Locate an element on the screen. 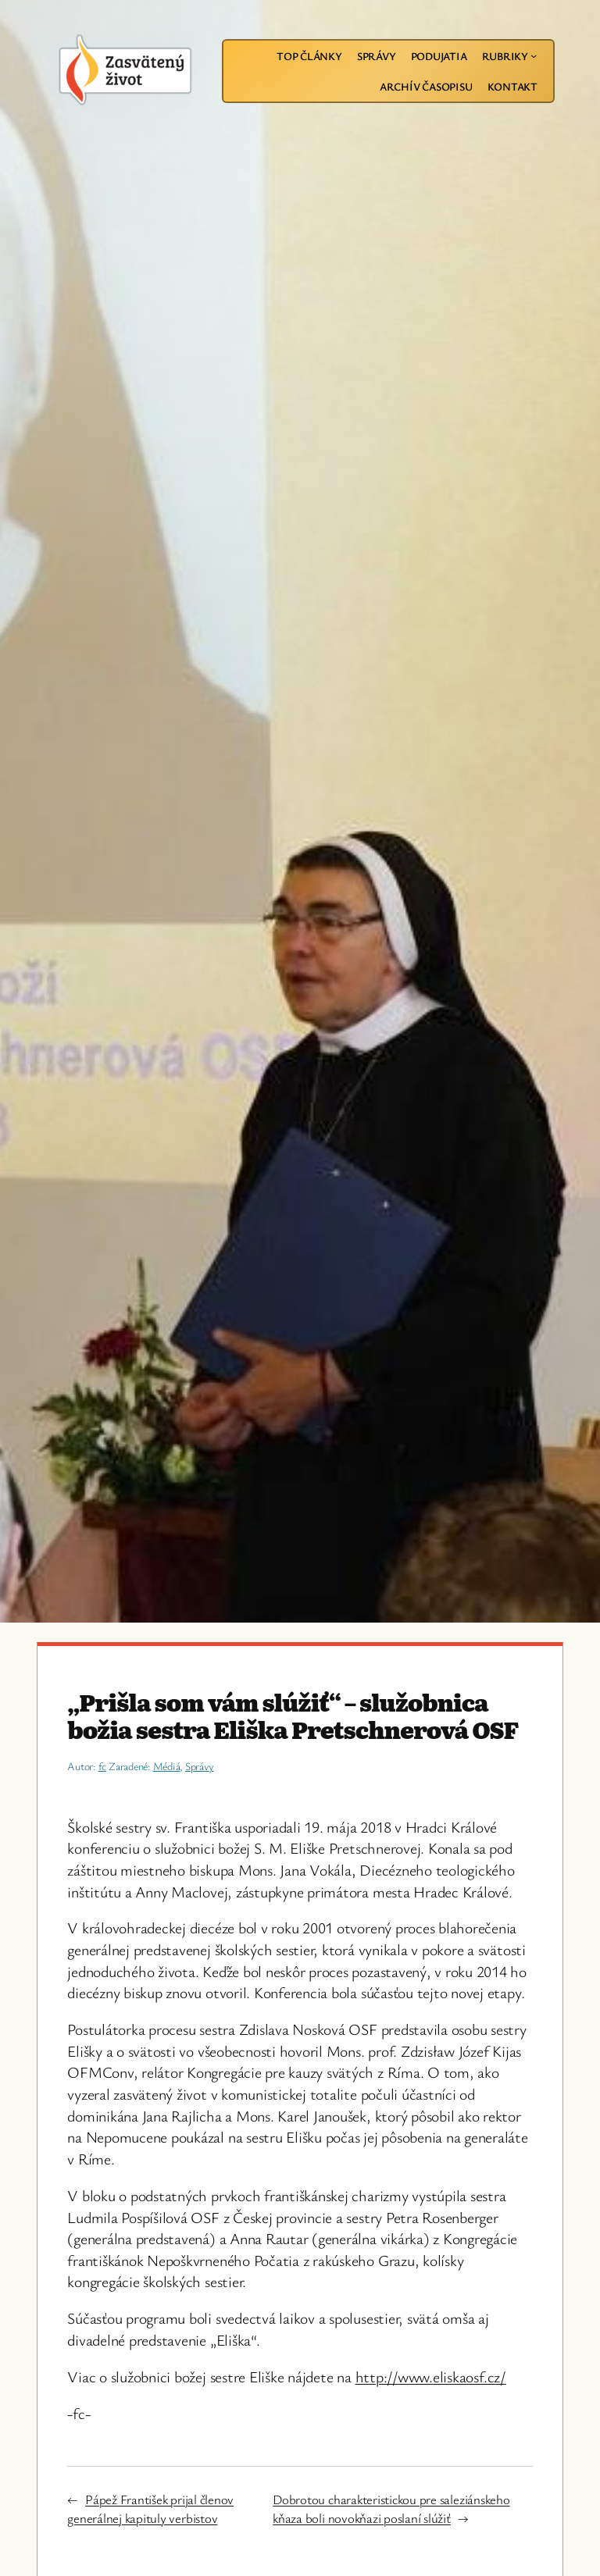 Image resolution: width=600 pixels, height=2576 pixels. [Rubriky vnorené menu] is located at coordinates (533, 55).